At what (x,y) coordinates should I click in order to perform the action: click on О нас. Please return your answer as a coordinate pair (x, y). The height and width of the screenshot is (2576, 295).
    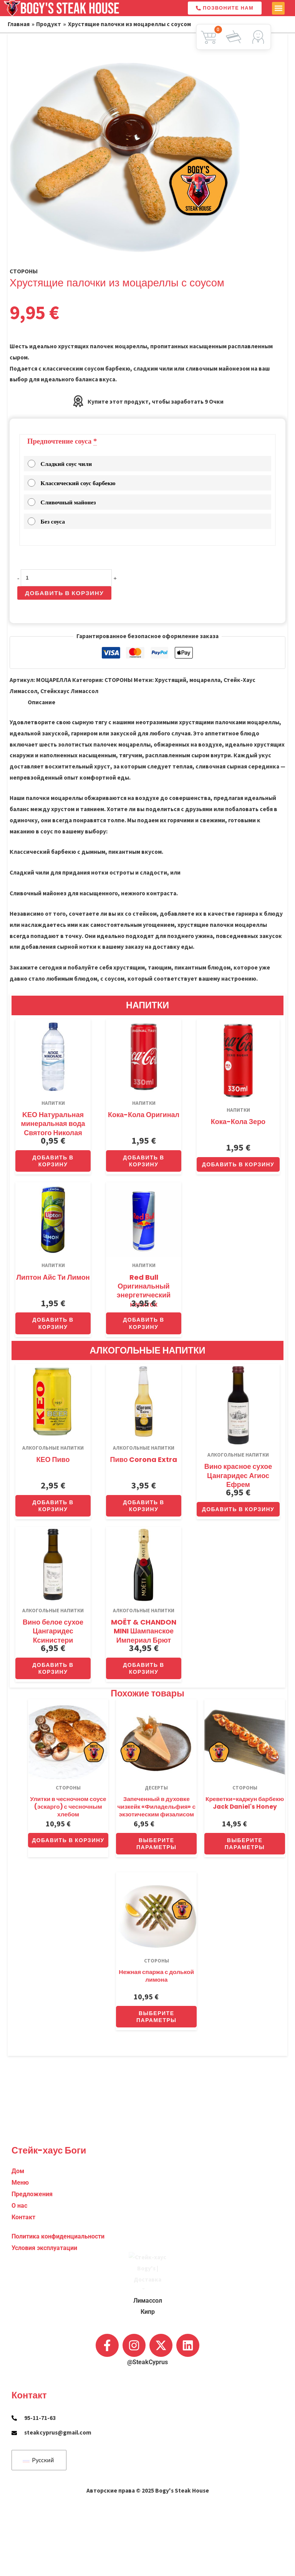
    Looking at the image, I should click on (19, 2128).